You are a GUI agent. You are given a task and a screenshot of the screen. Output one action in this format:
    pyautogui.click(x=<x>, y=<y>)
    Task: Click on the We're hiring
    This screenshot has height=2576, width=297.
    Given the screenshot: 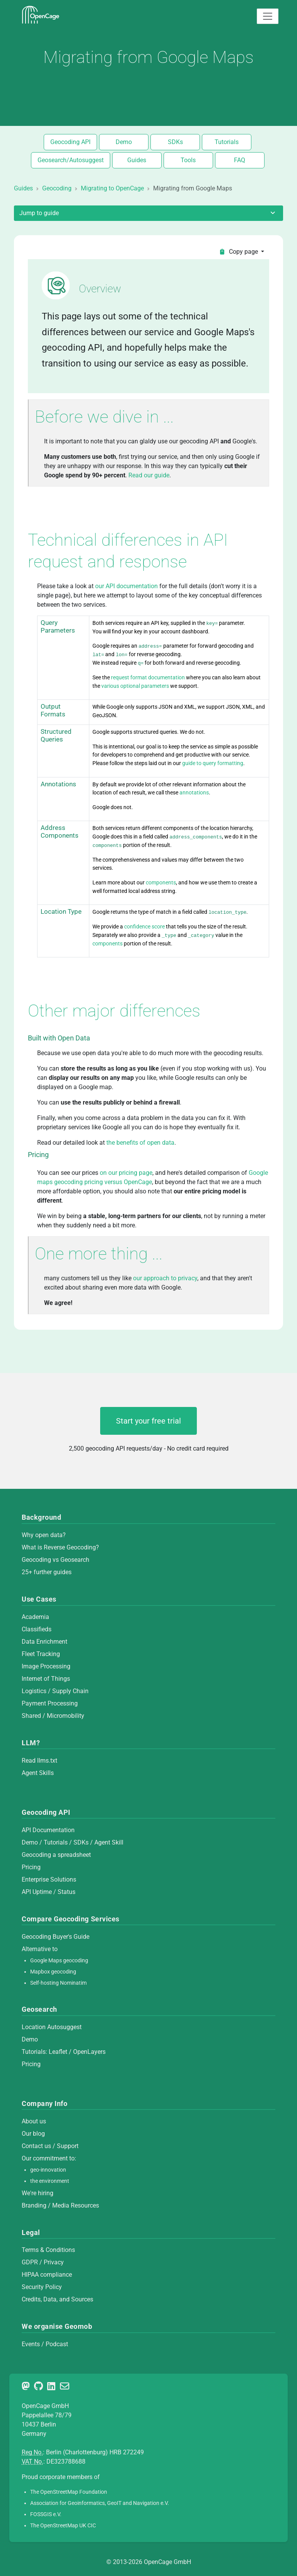 What is the action you would take?
    pyautogui.click(x=37, y=2193)
    